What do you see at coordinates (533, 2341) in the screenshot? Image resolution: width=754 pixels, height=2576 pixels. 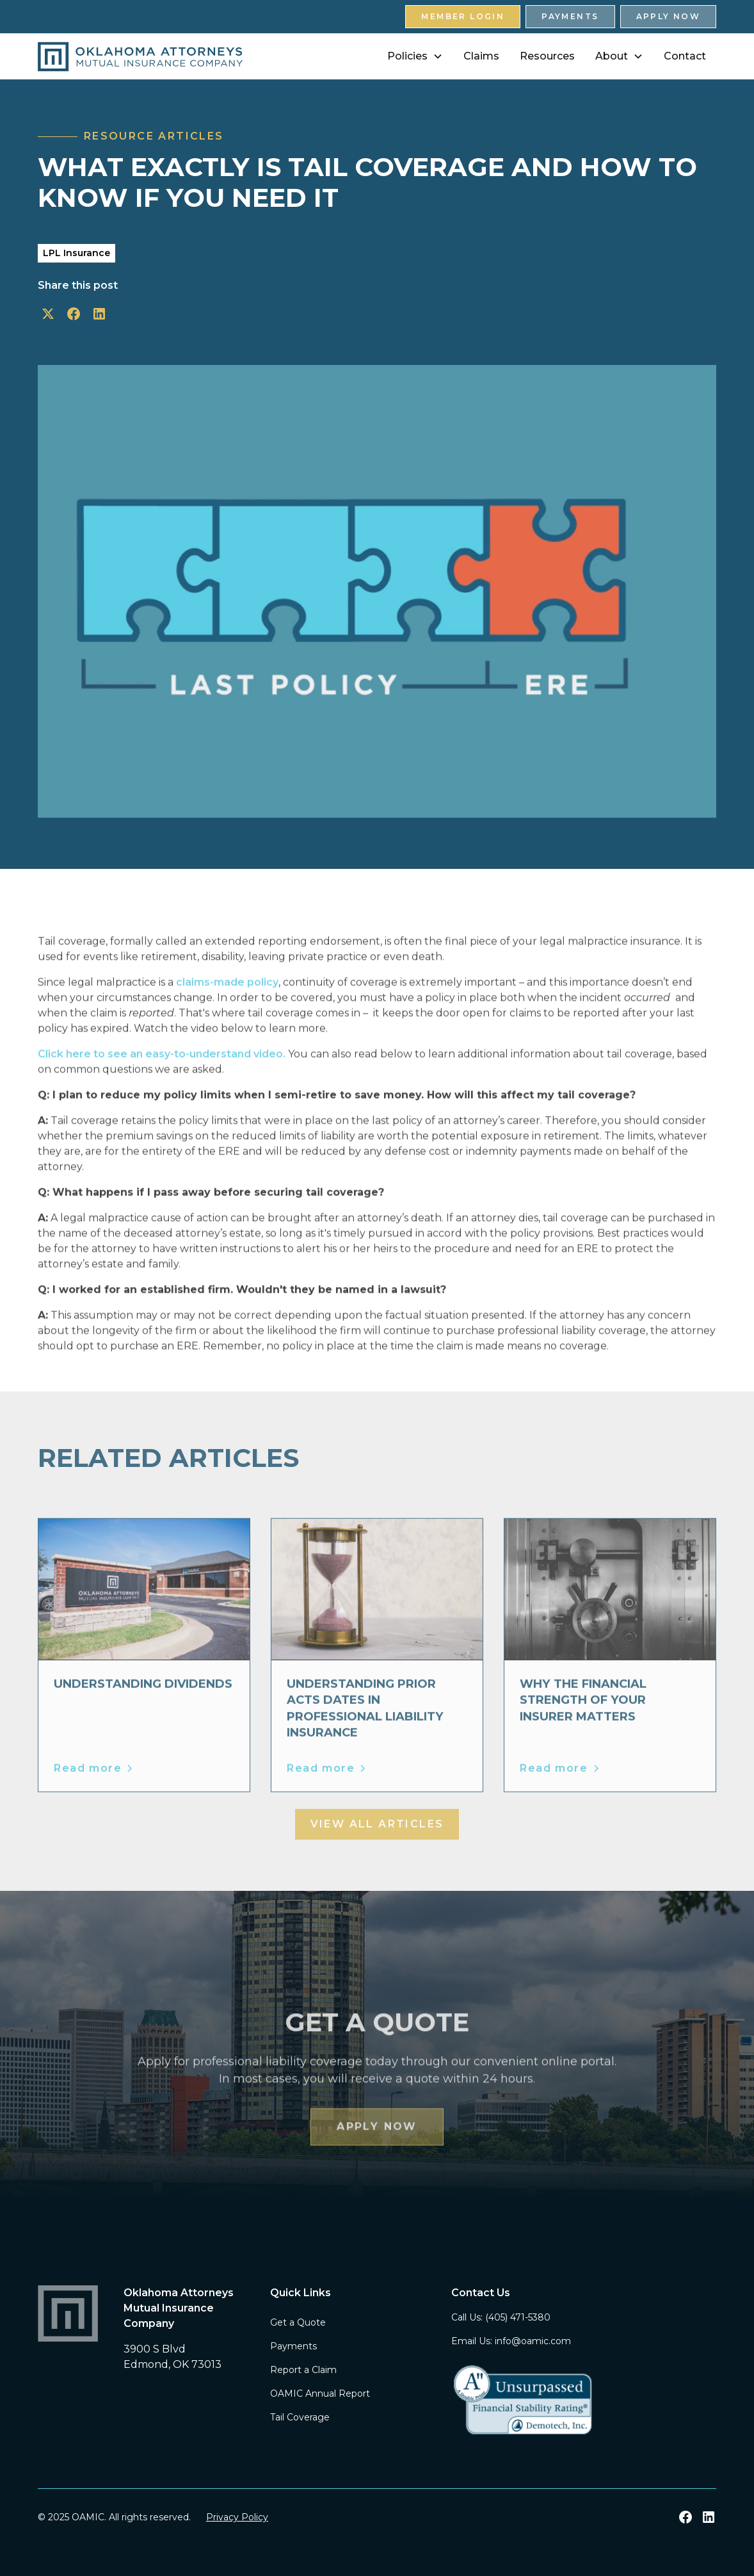 I see `info@oamic.com` at bounding box center [533, 2341].